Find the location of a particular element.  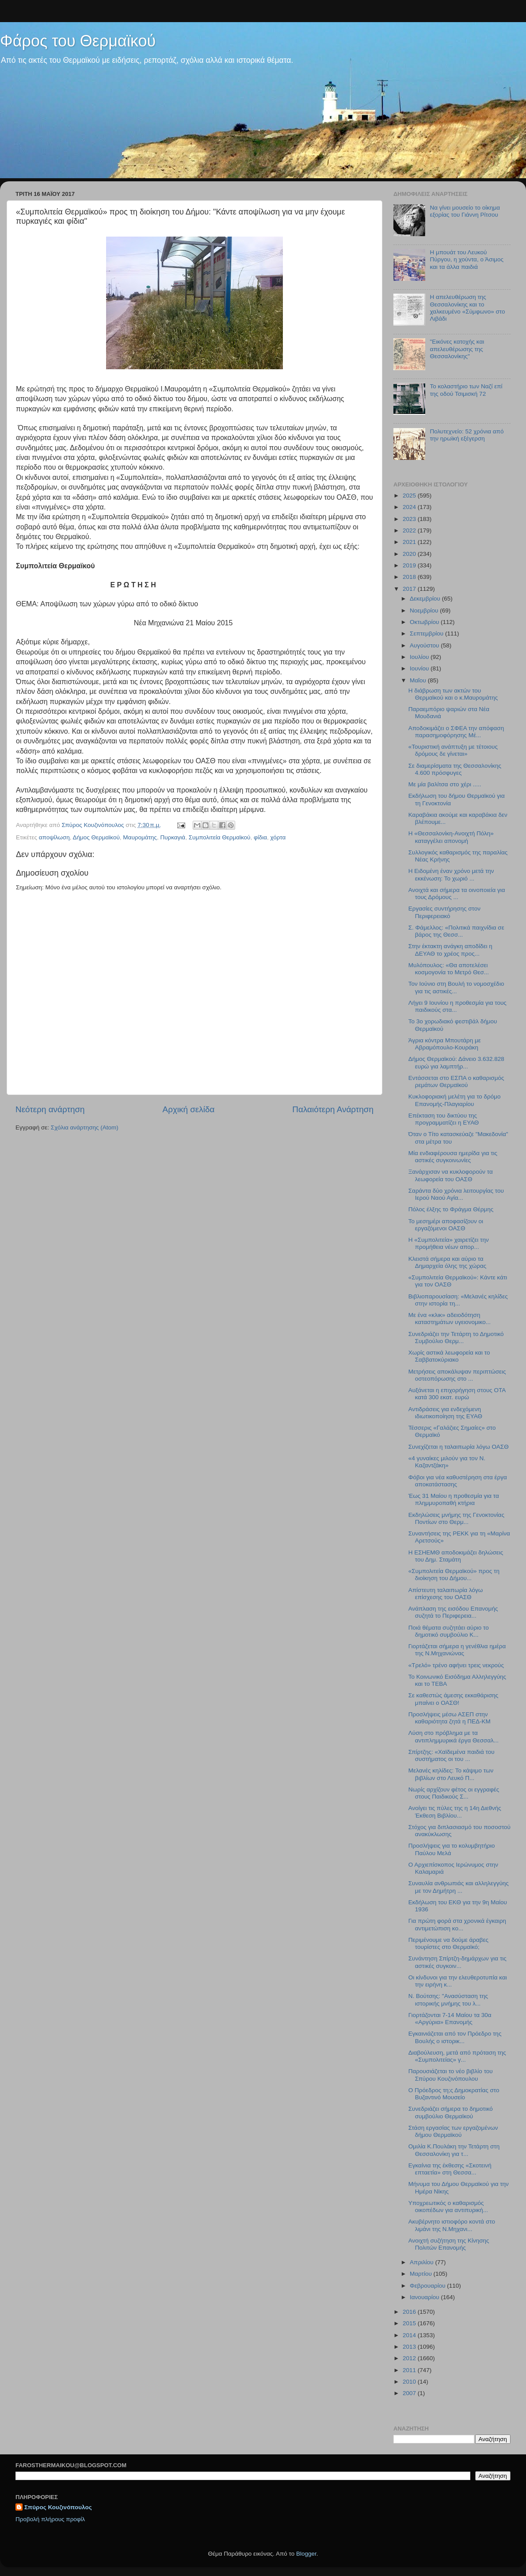

Επέκταση του δικτύου της προγραμματίζει η ΕΥΑΘ is located at coordinates (443, 1119).